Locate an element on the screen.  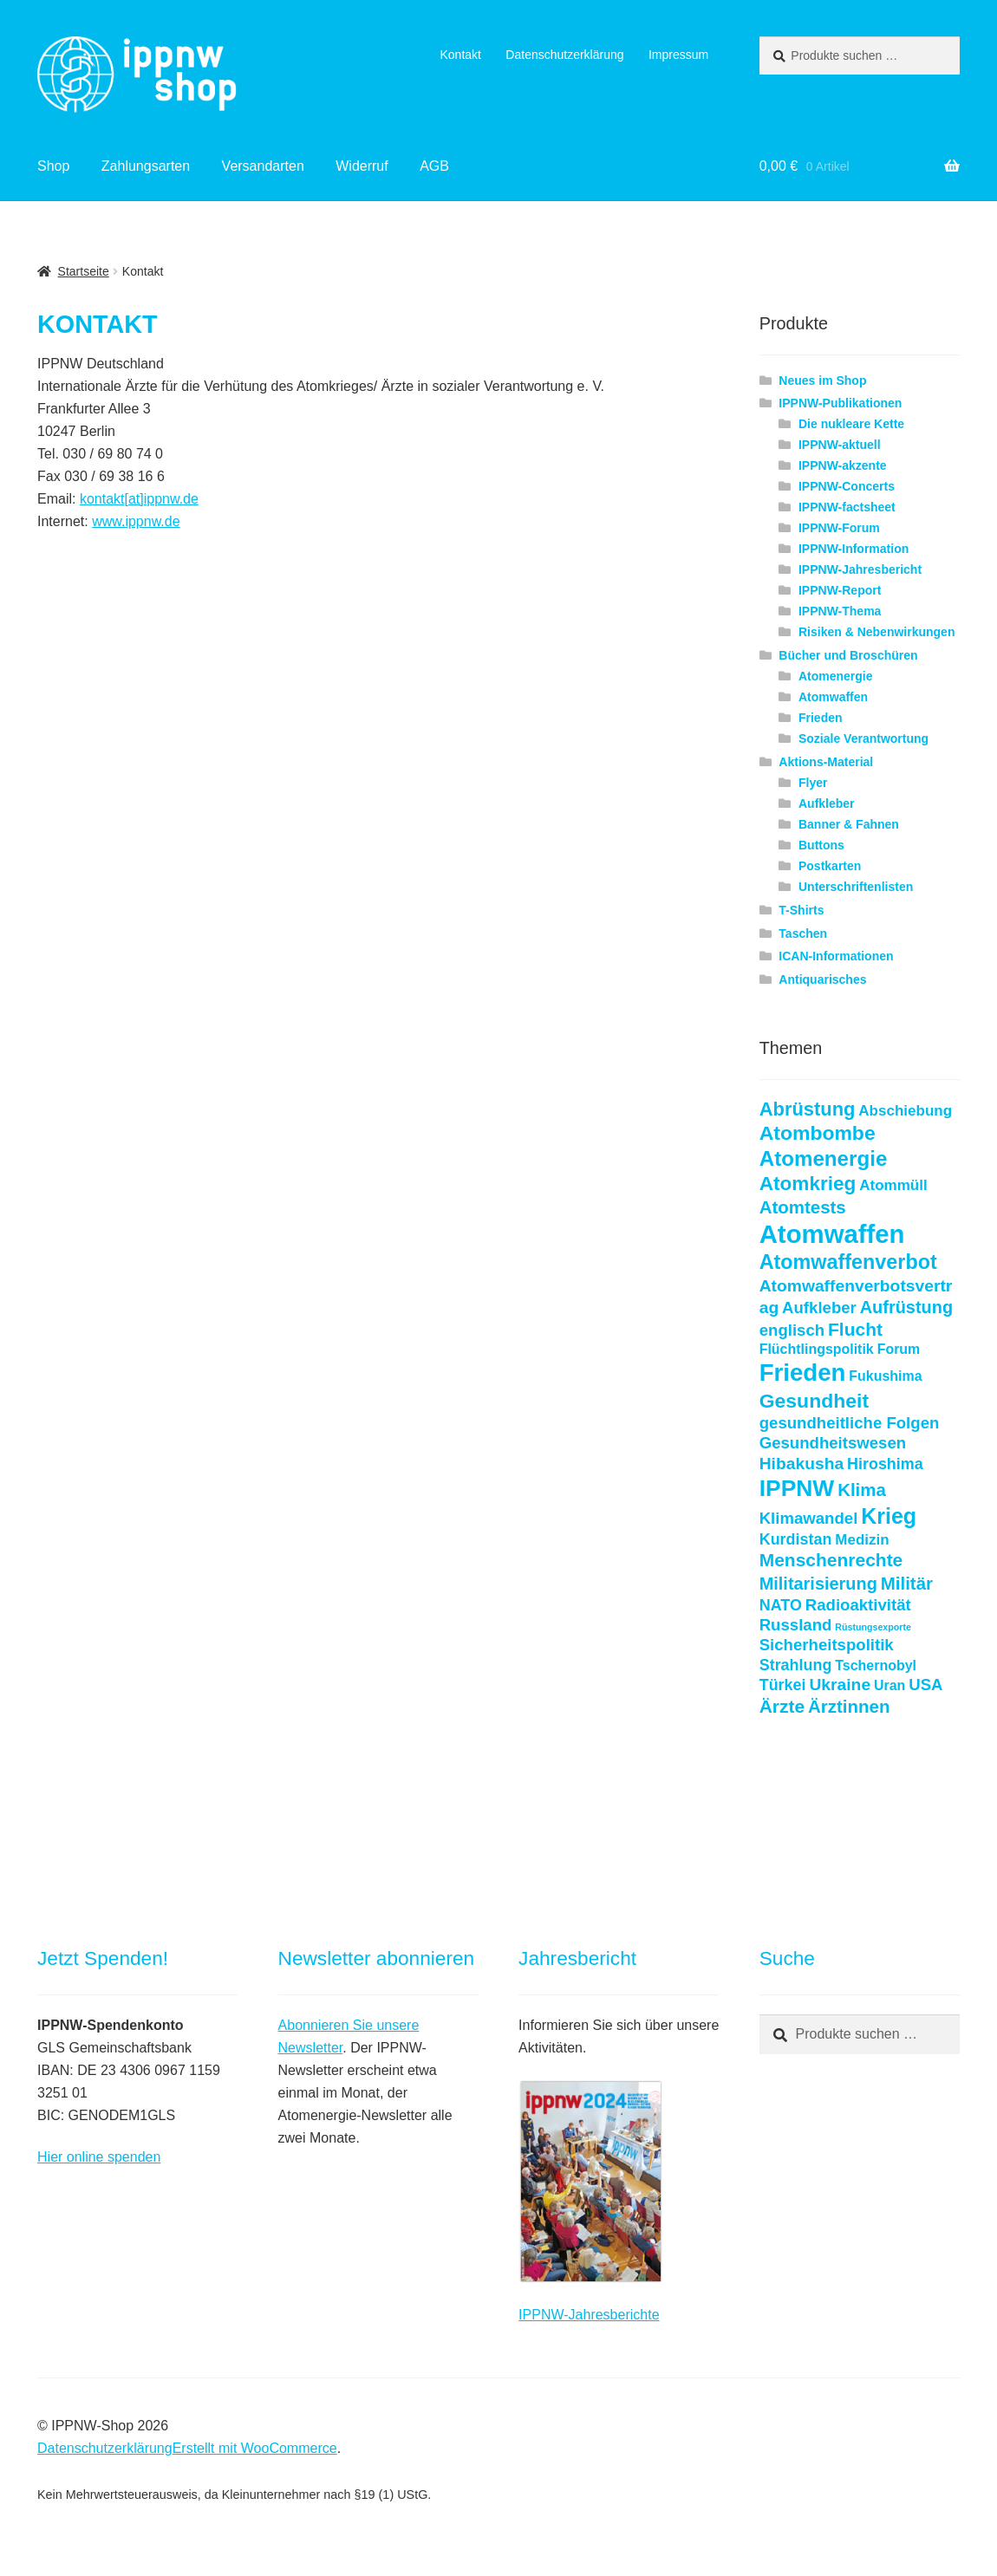
Bücher und Broschüren is located at coordinates (848, 655).